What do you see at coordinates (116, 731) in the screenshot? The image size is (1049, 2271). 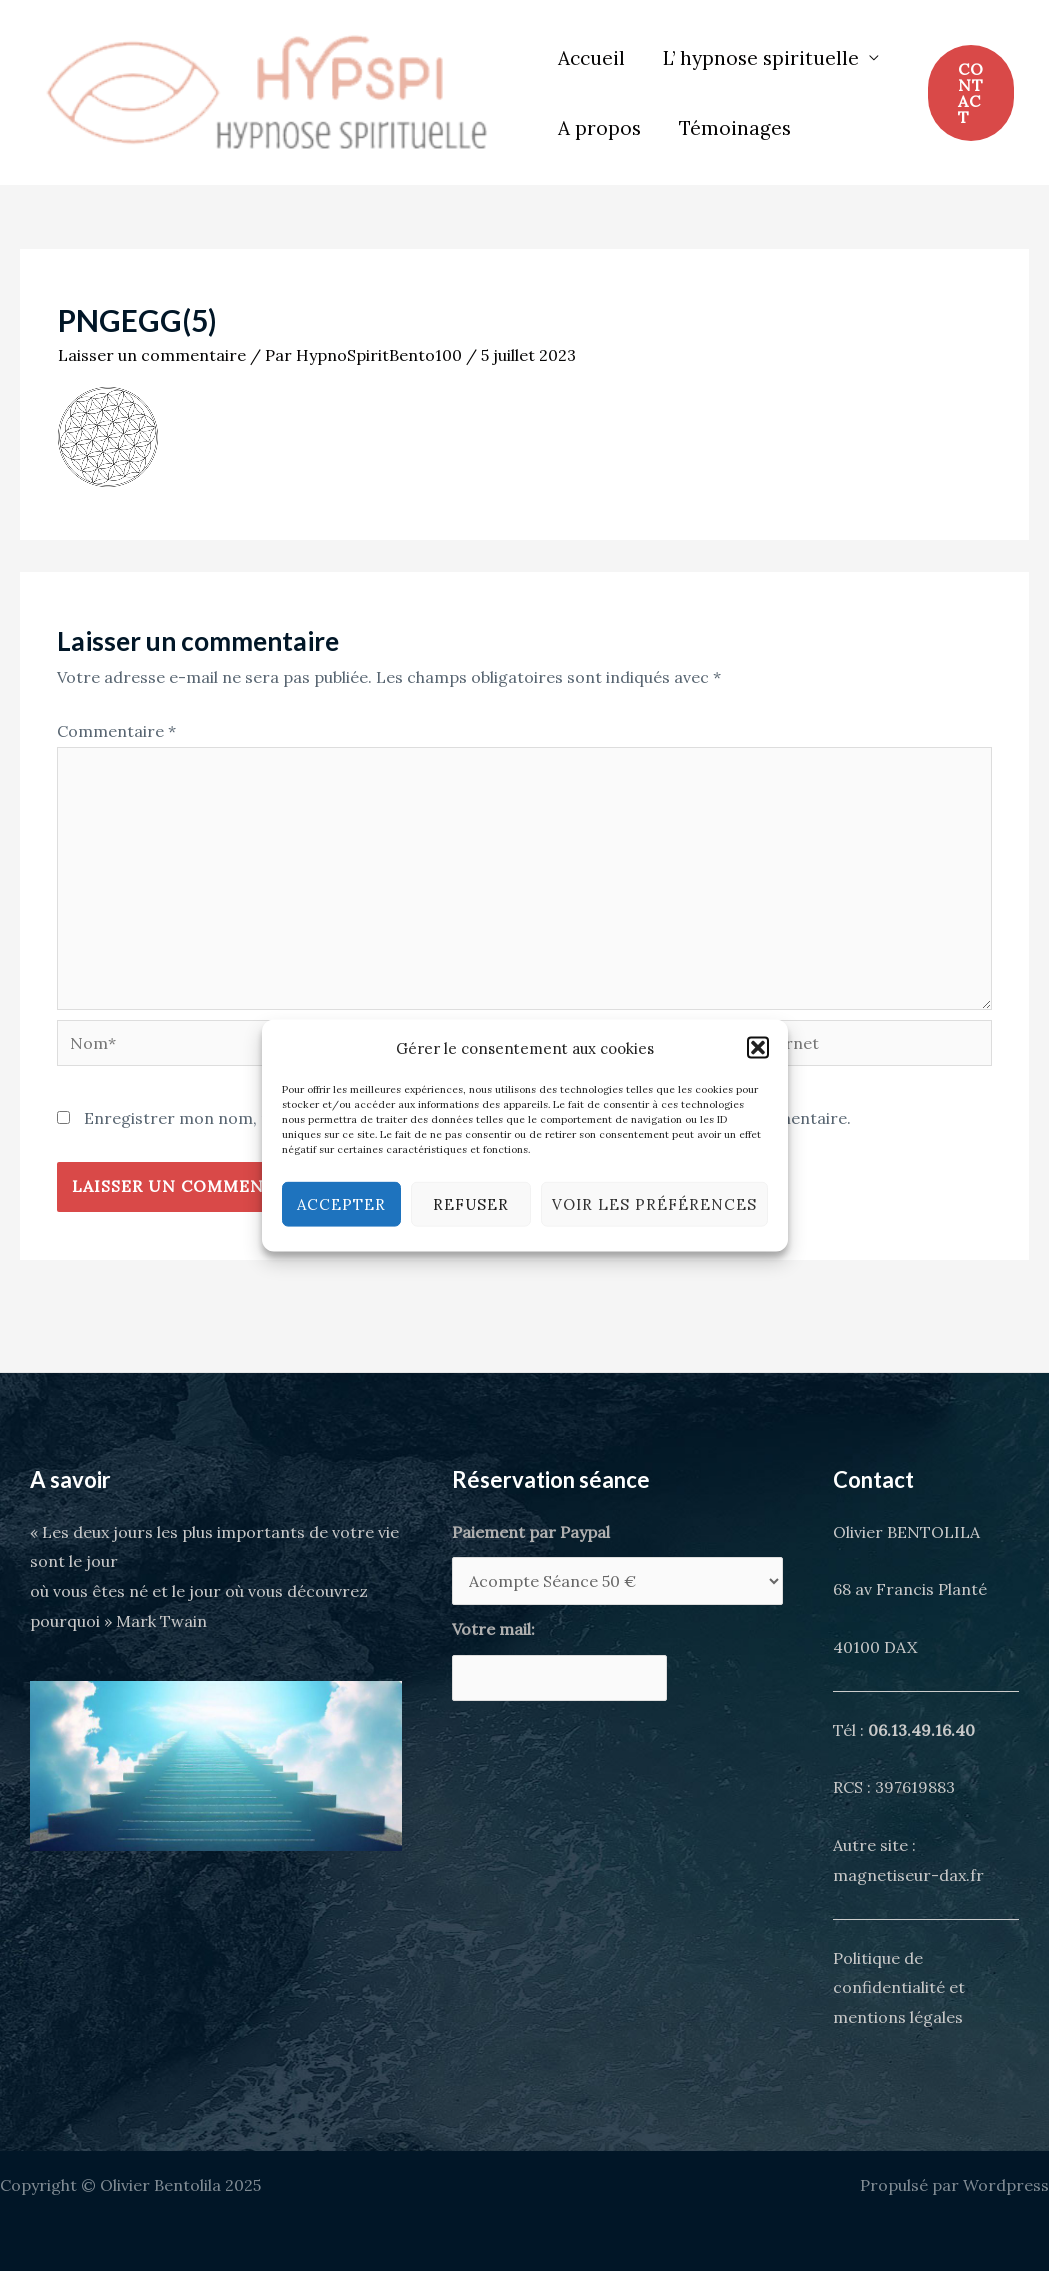 I see `Commentaire` at bounding box center [116, 731].